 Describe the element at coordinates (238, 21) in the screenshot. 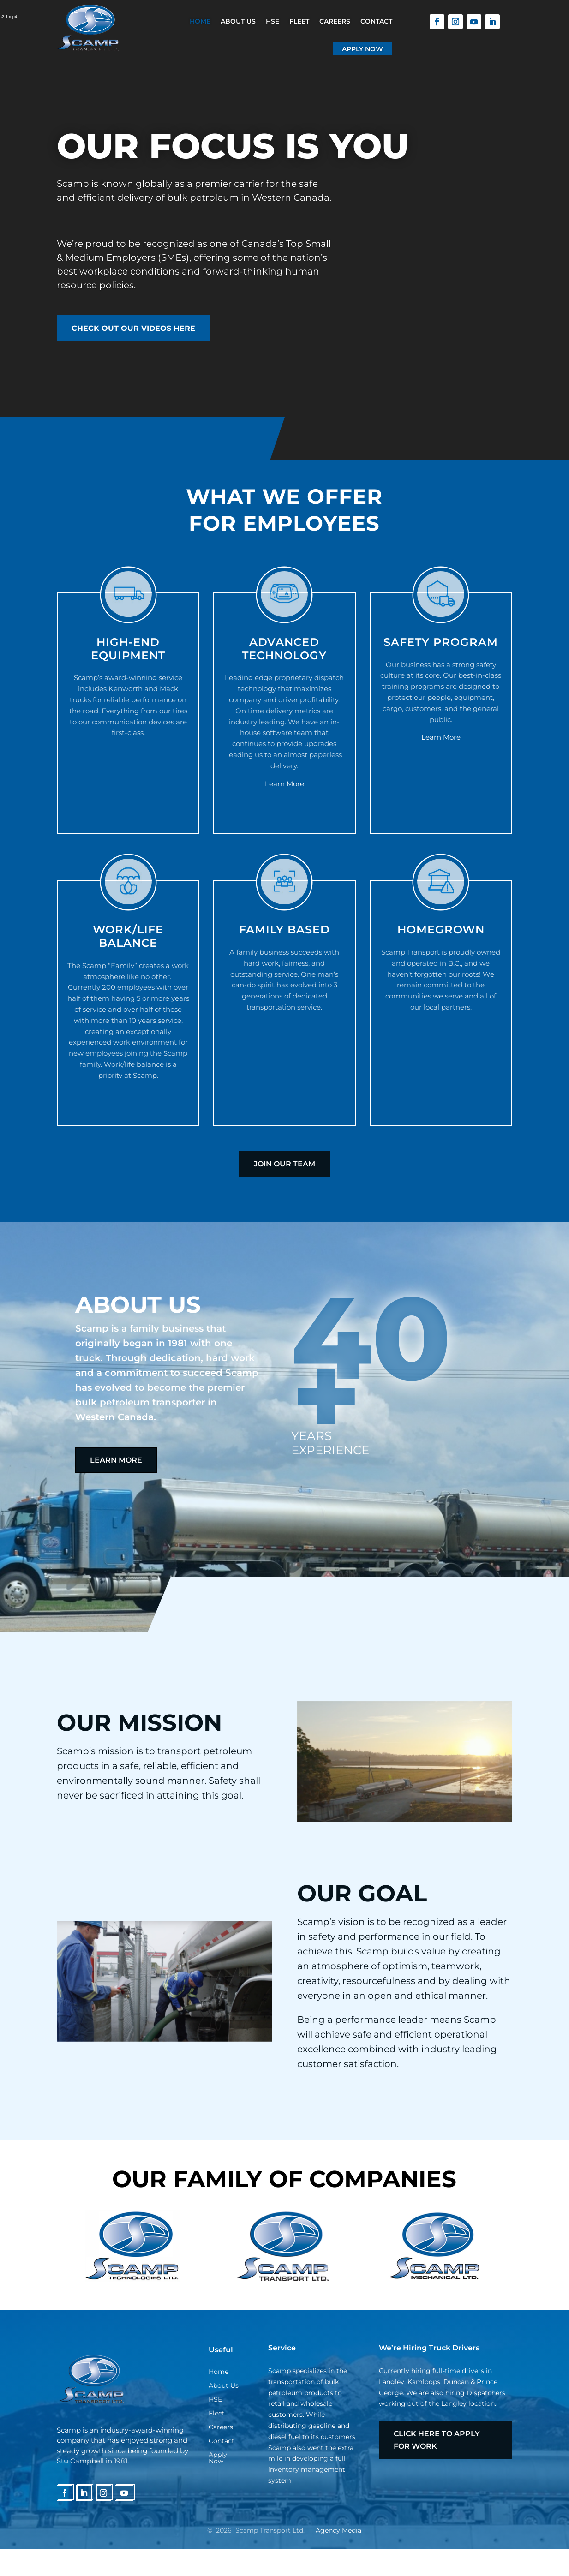

I see `About Us` at that location.